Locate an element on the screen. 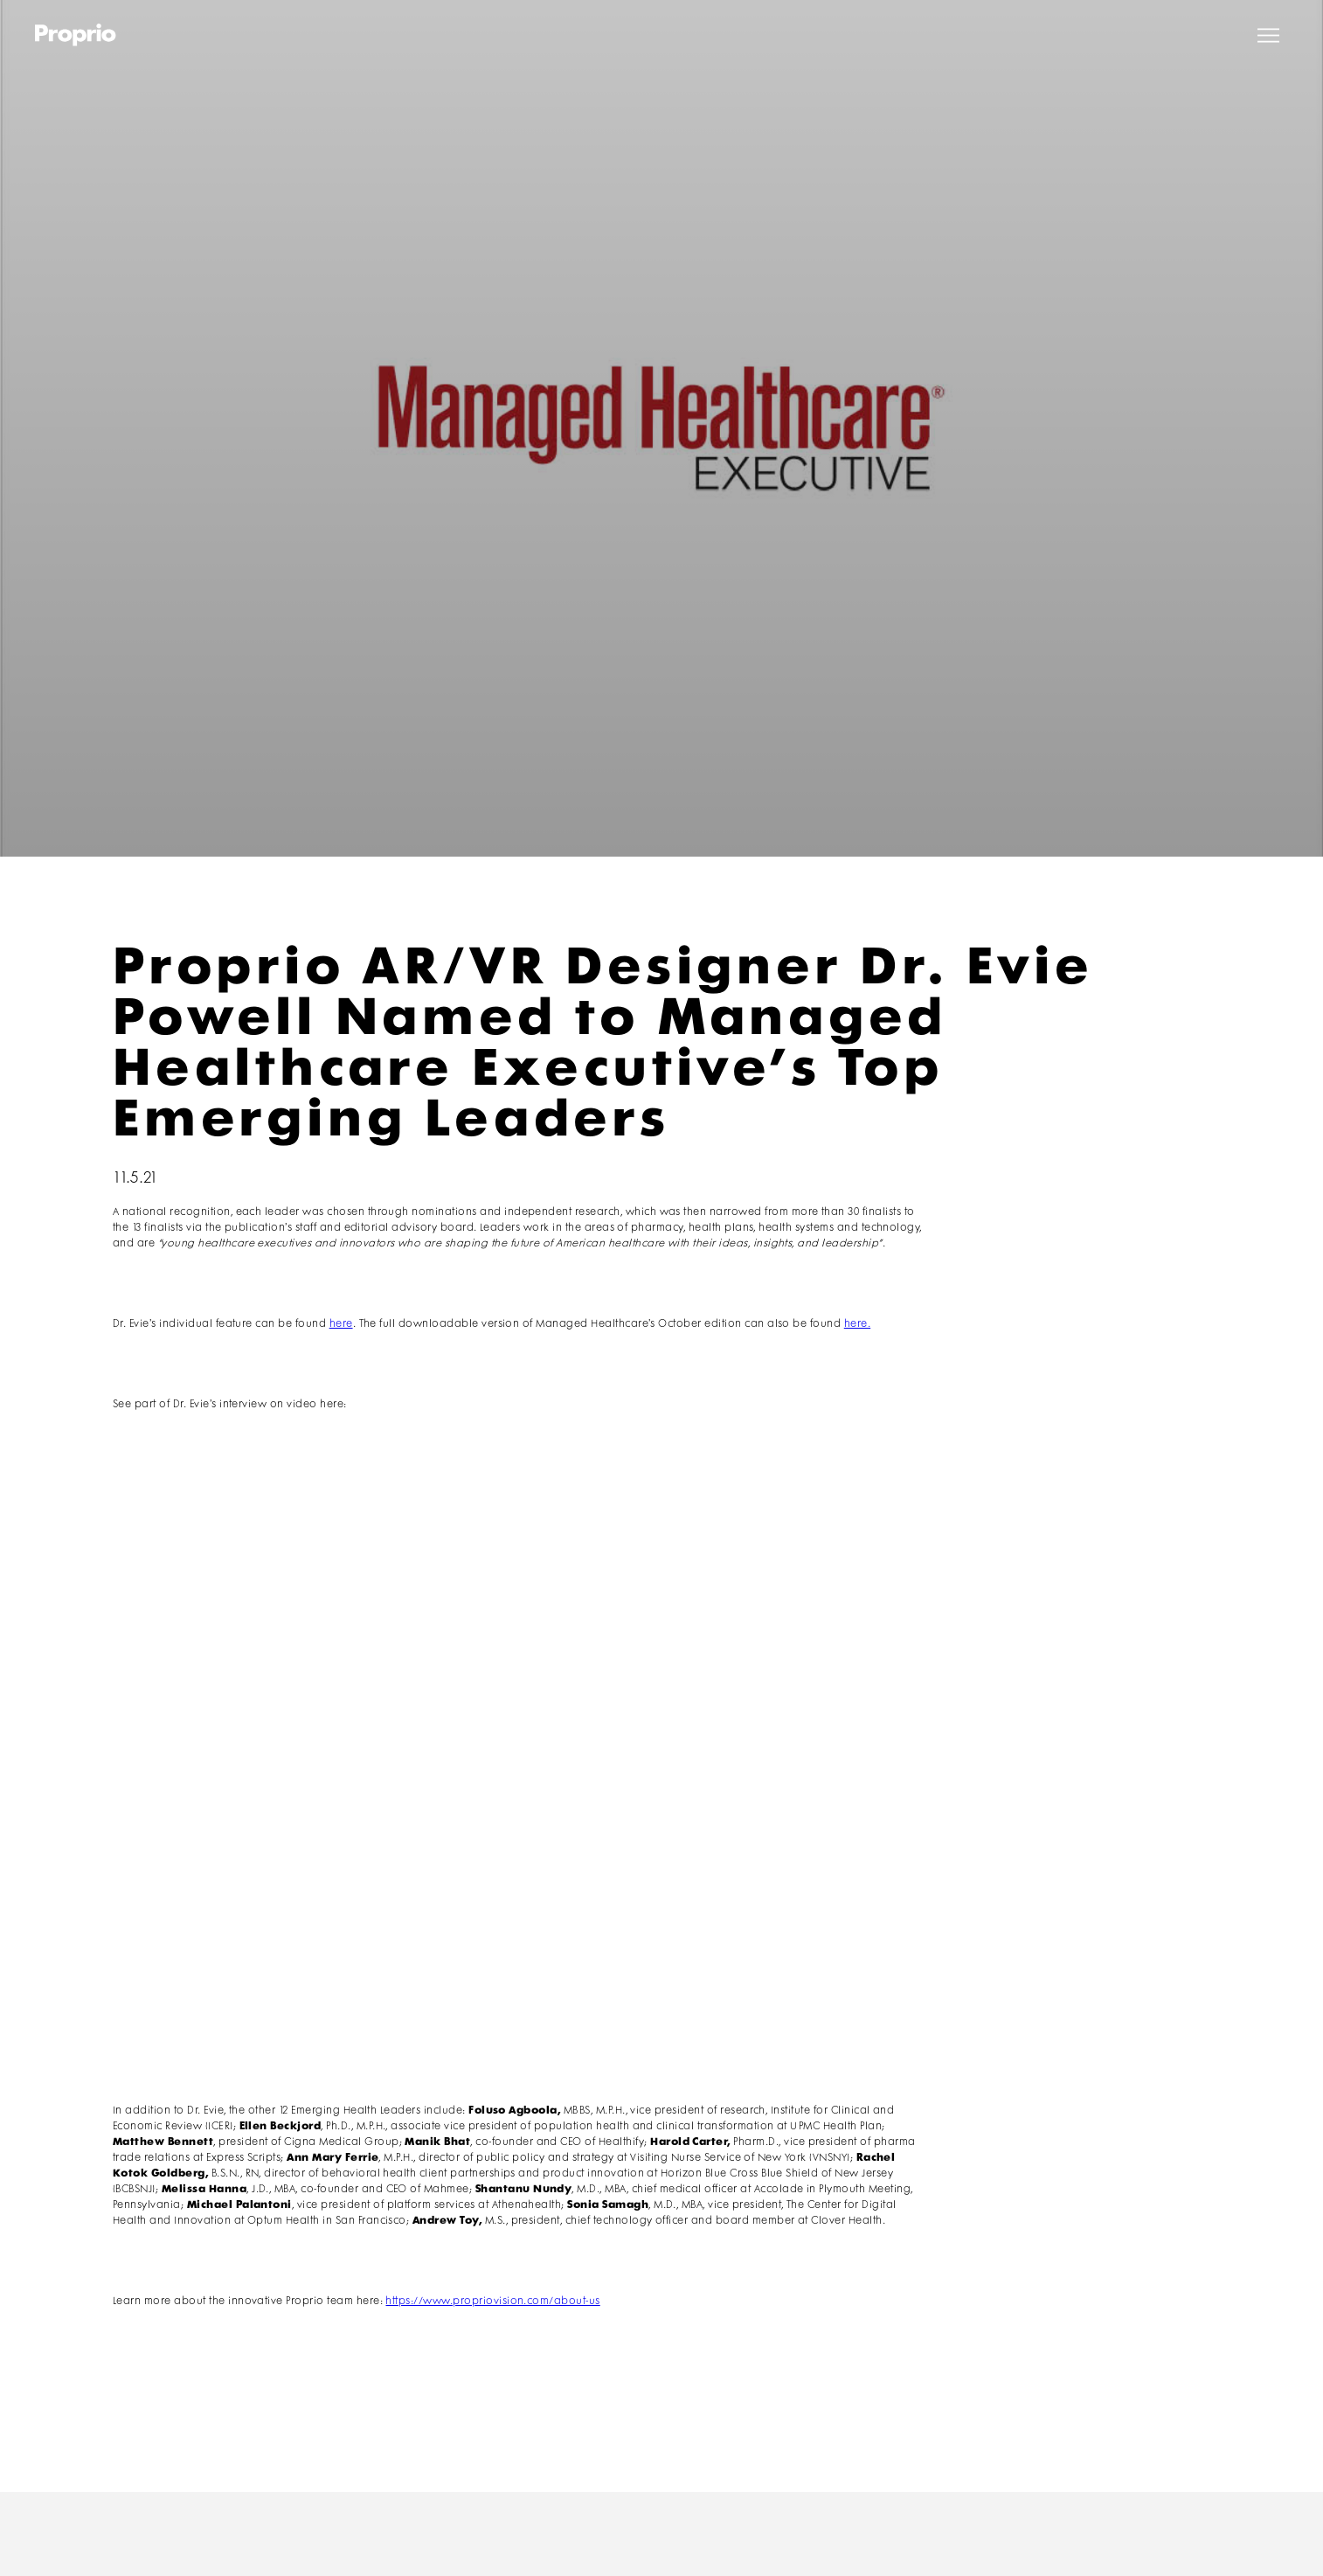 The height and width of the screenshot is (2576, 1323). here is located at coordinates (341, 1324).